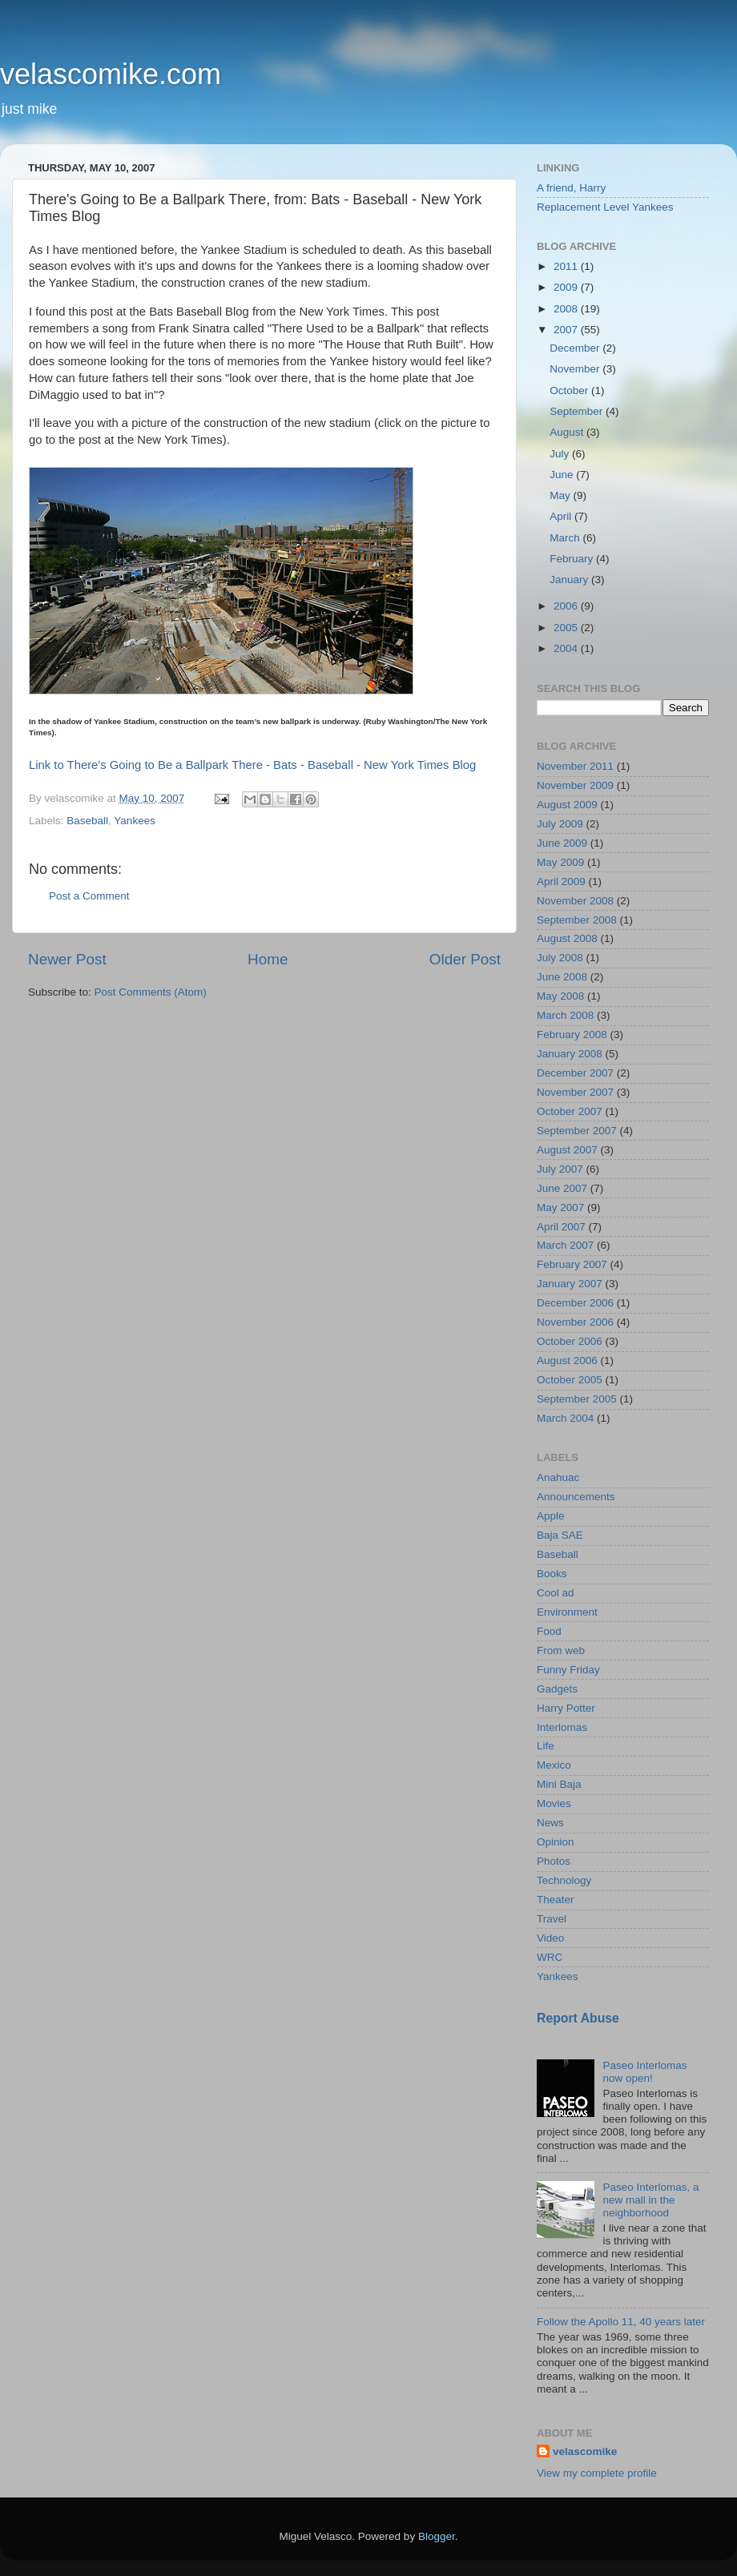 This screenshot has width=737, height=2576. What do you see at coordinates (545, 1746) in the screenshot?
I see `Life` at bounding box center [545, 1746].